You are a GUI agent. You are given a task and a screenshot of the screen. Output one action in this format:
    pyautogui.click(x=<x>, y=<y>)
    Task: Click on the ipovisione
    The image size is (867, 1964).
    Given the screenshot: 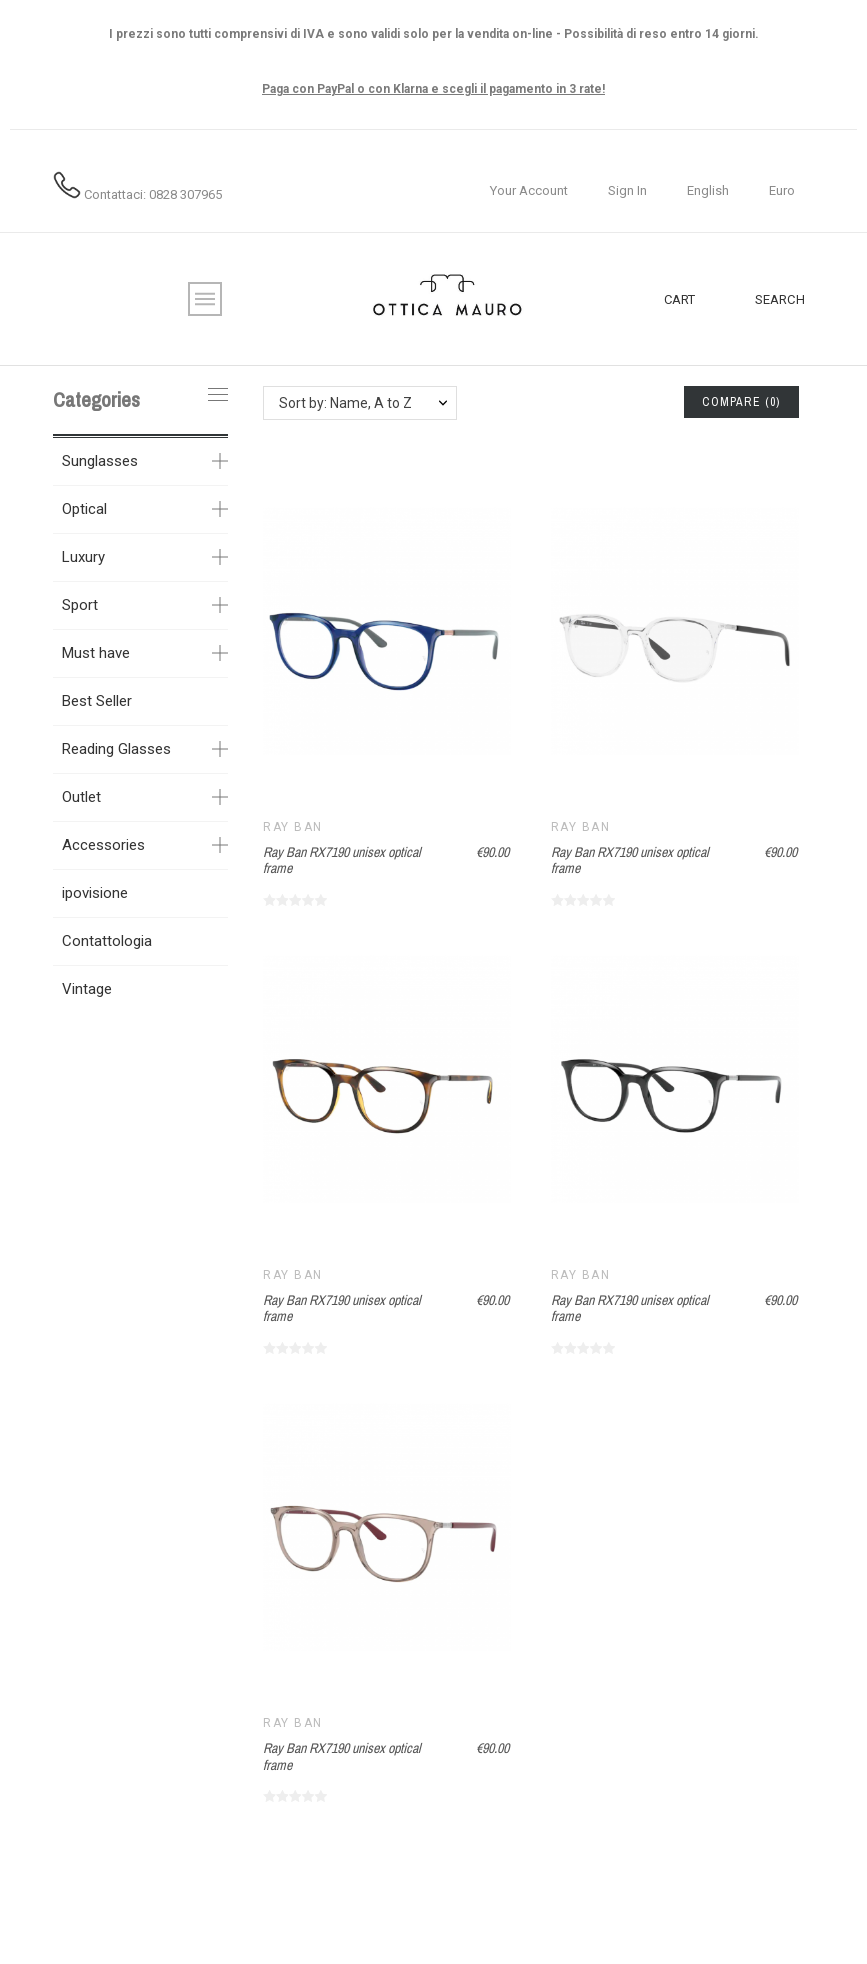 What is the action you would take?
    pyautogui.click(x=95, y=893)
    